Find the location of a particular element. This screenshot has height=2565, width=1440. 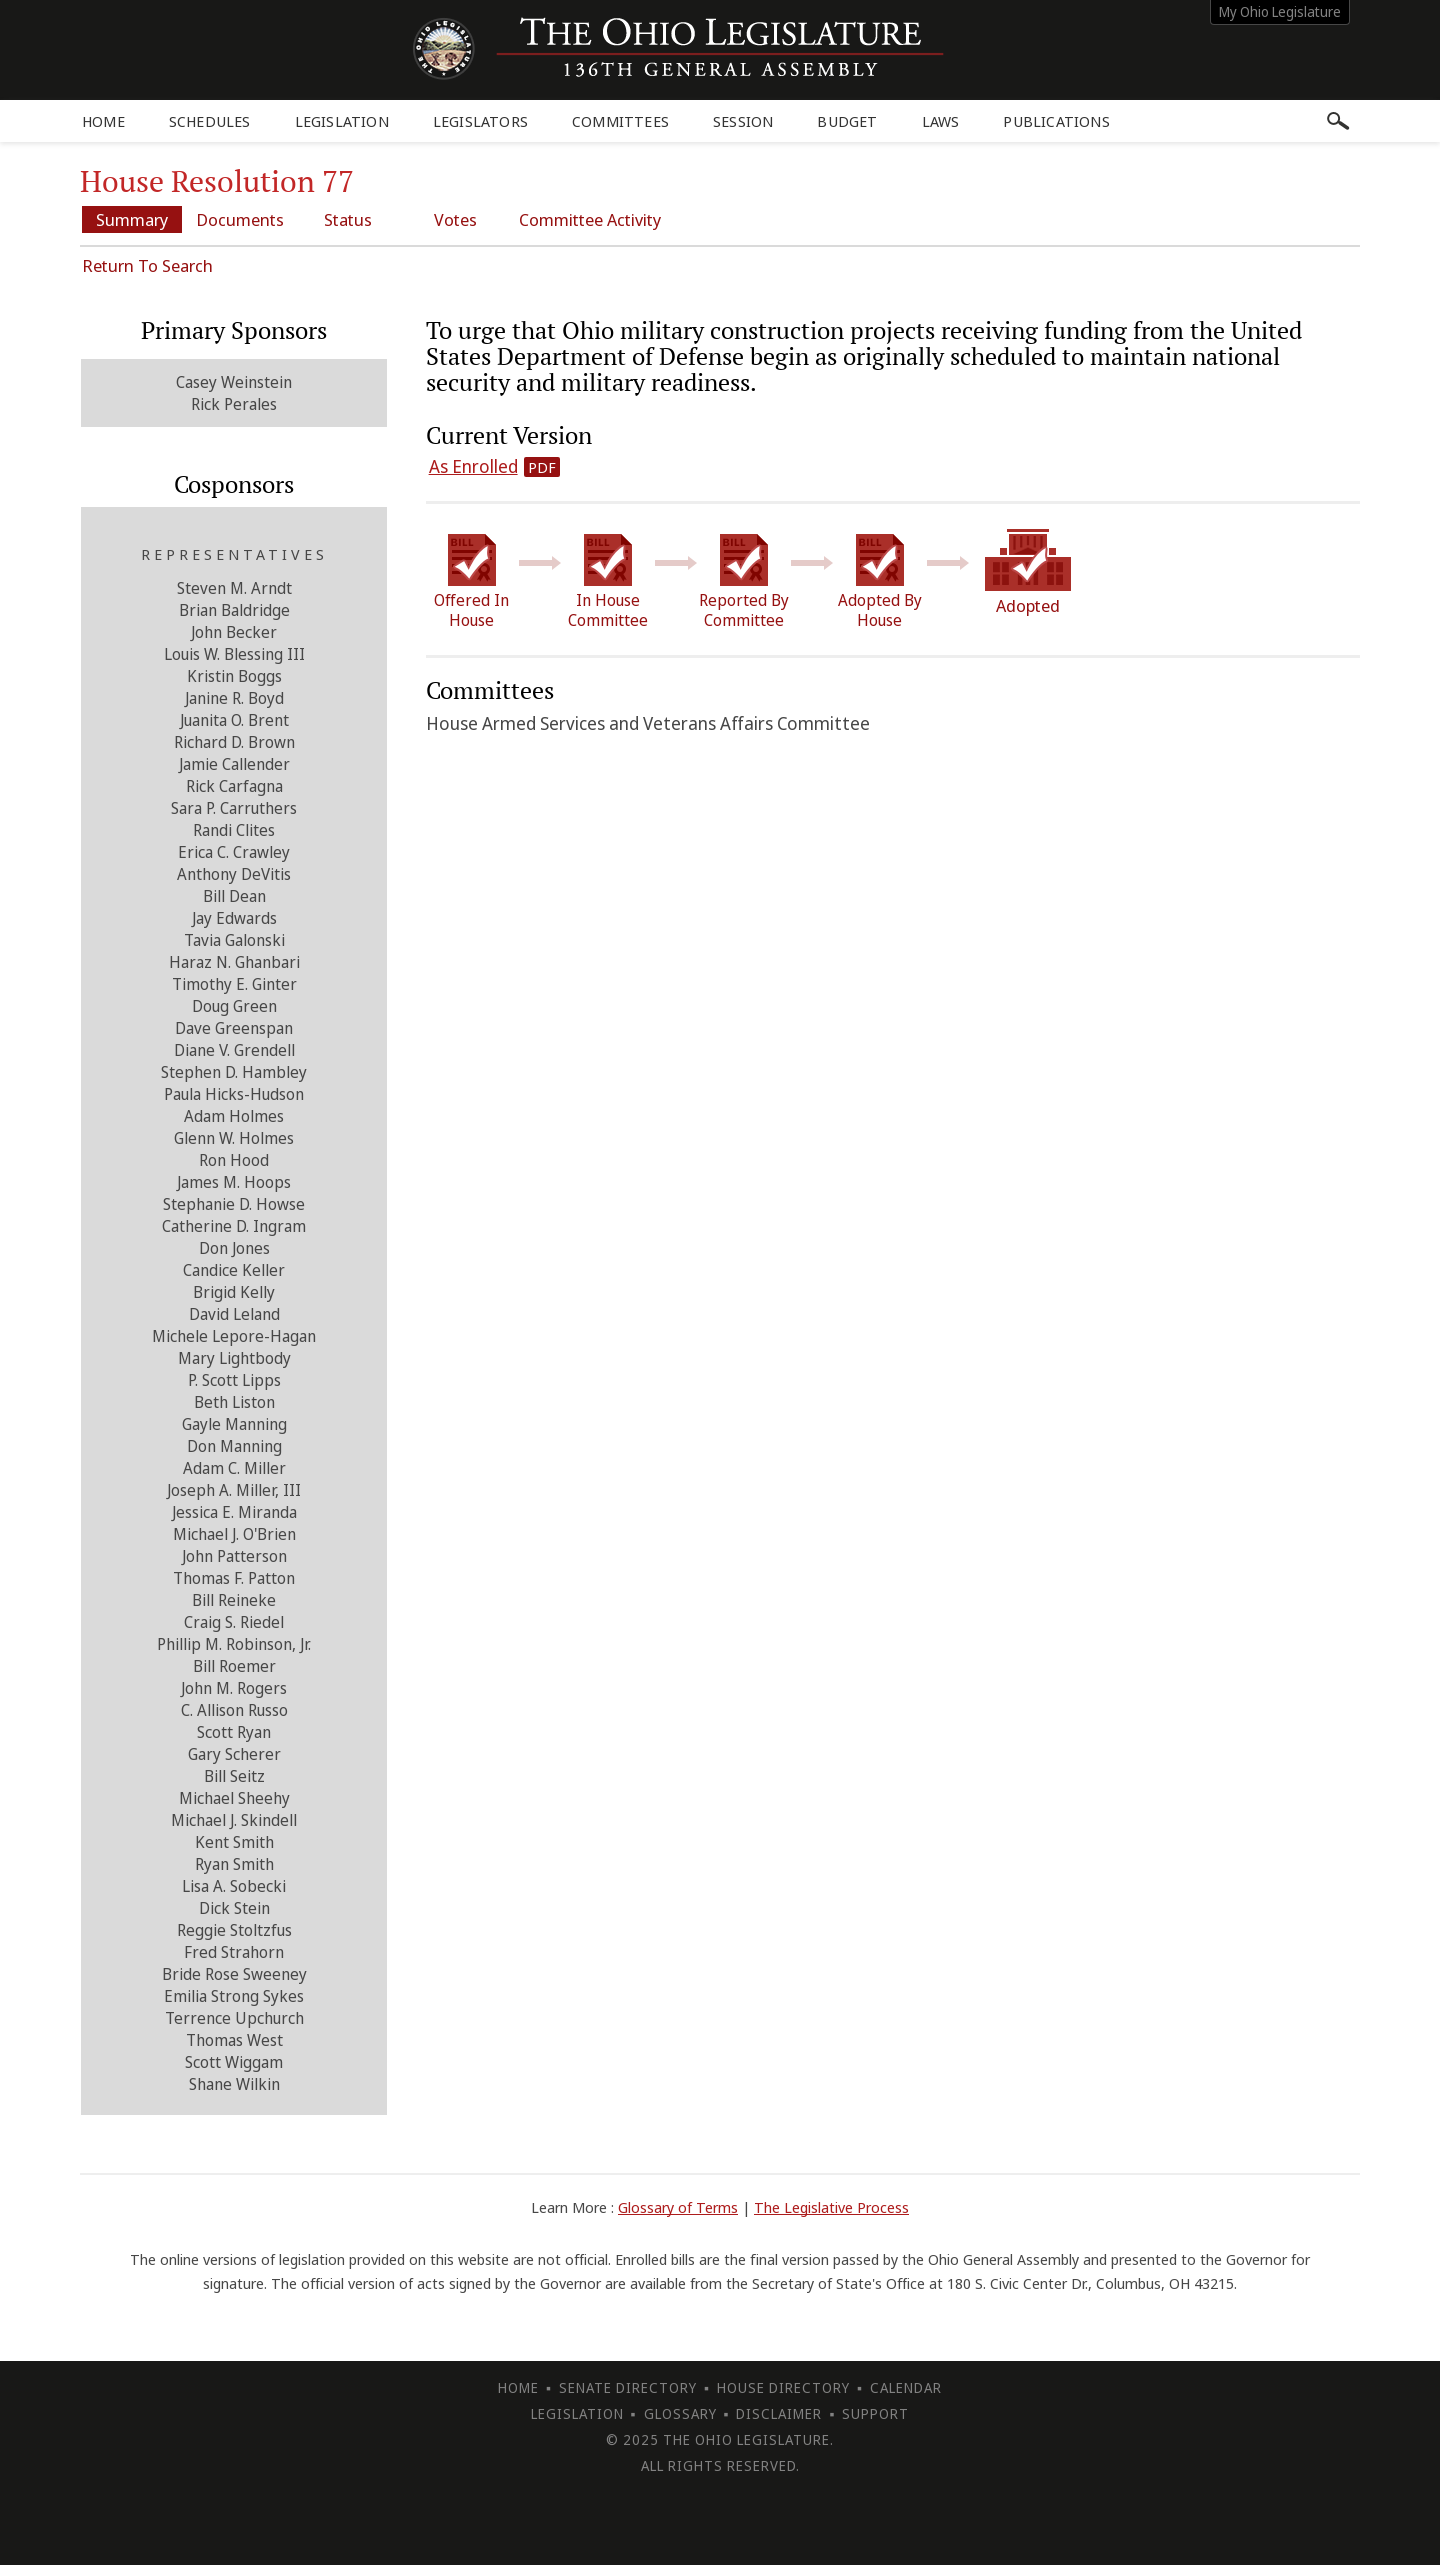

My Ohio Legislature is located at coordinates (1280, 11).